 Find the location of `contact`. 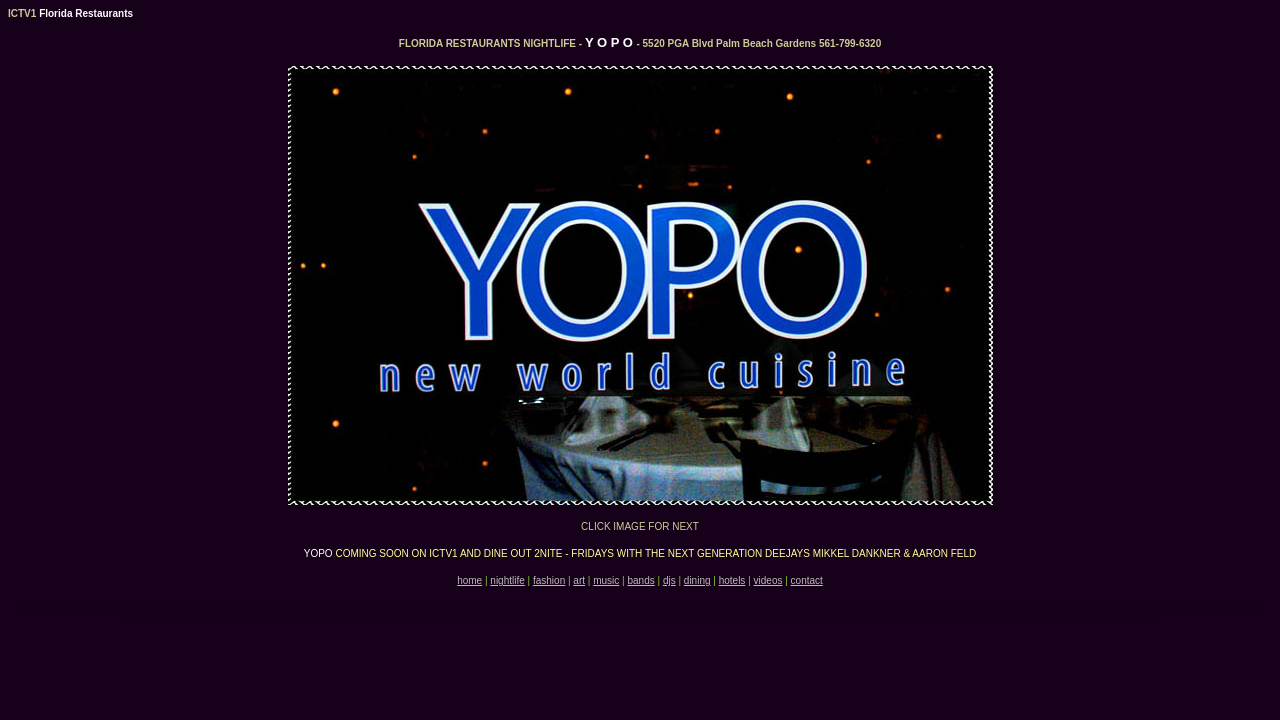

contact is located at coordinates (807, 580).